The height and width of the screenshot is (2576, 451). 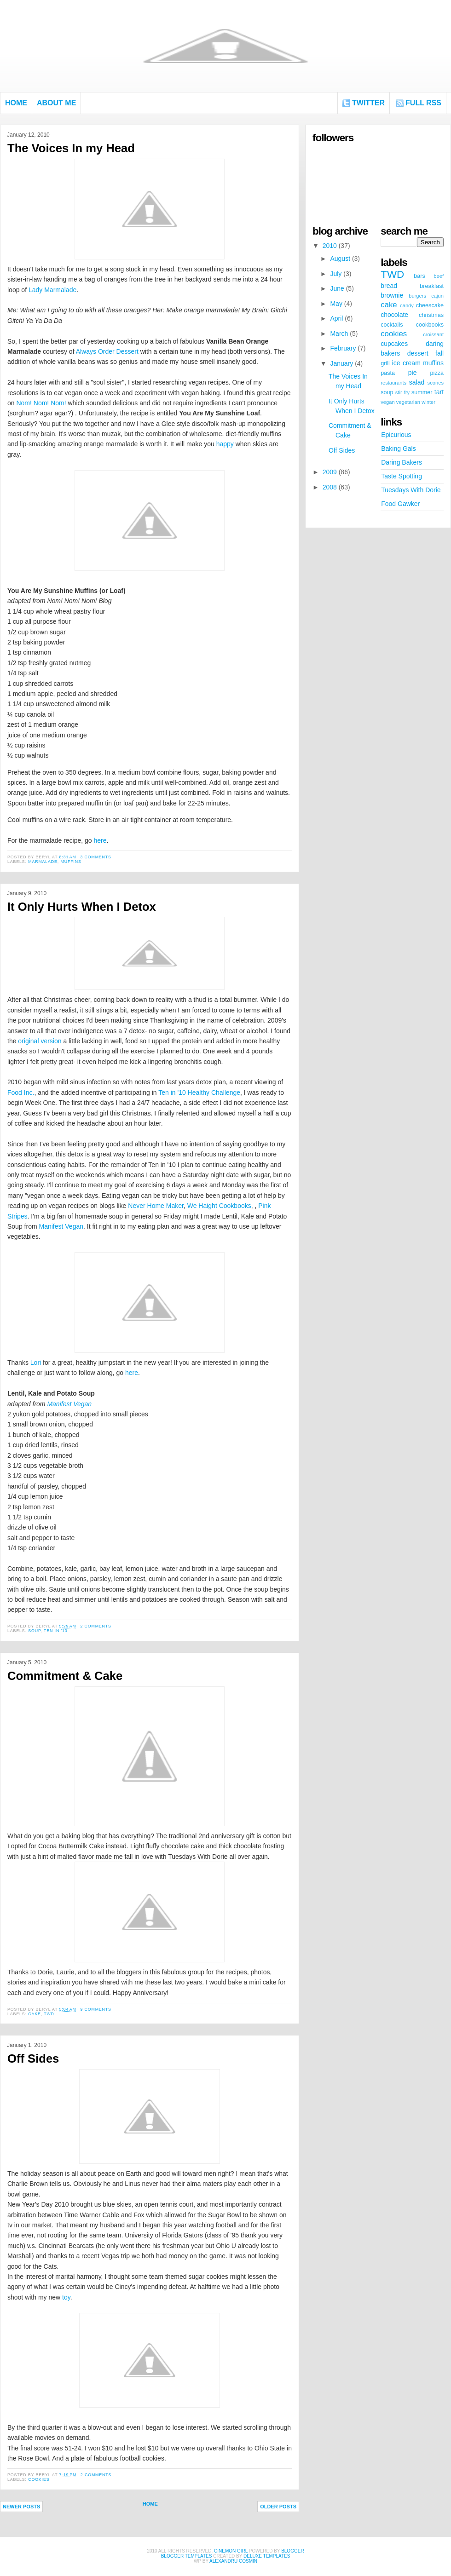 I want to click on pie, so click(x=412, y=372).